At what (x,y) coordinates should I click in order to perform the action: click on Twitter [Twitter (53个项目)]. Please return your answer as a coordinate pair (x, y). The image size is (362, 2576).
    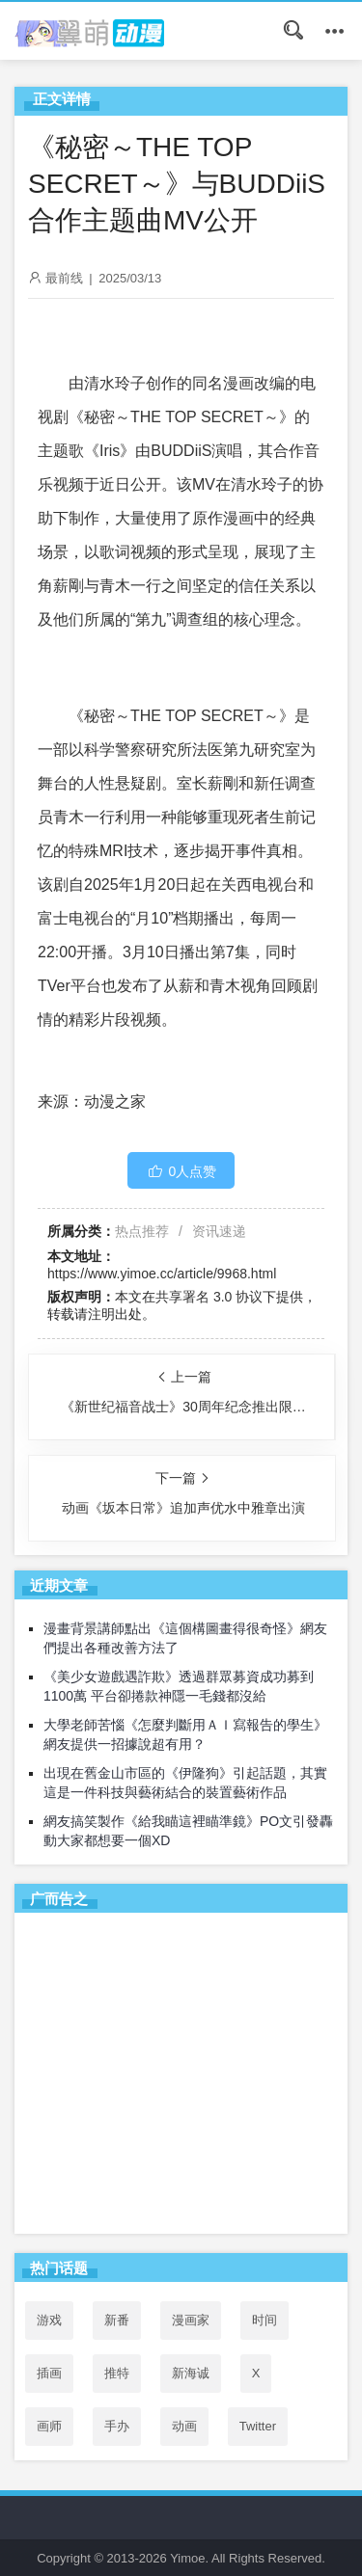
    Looking at the image, I should click on (257, 2426).